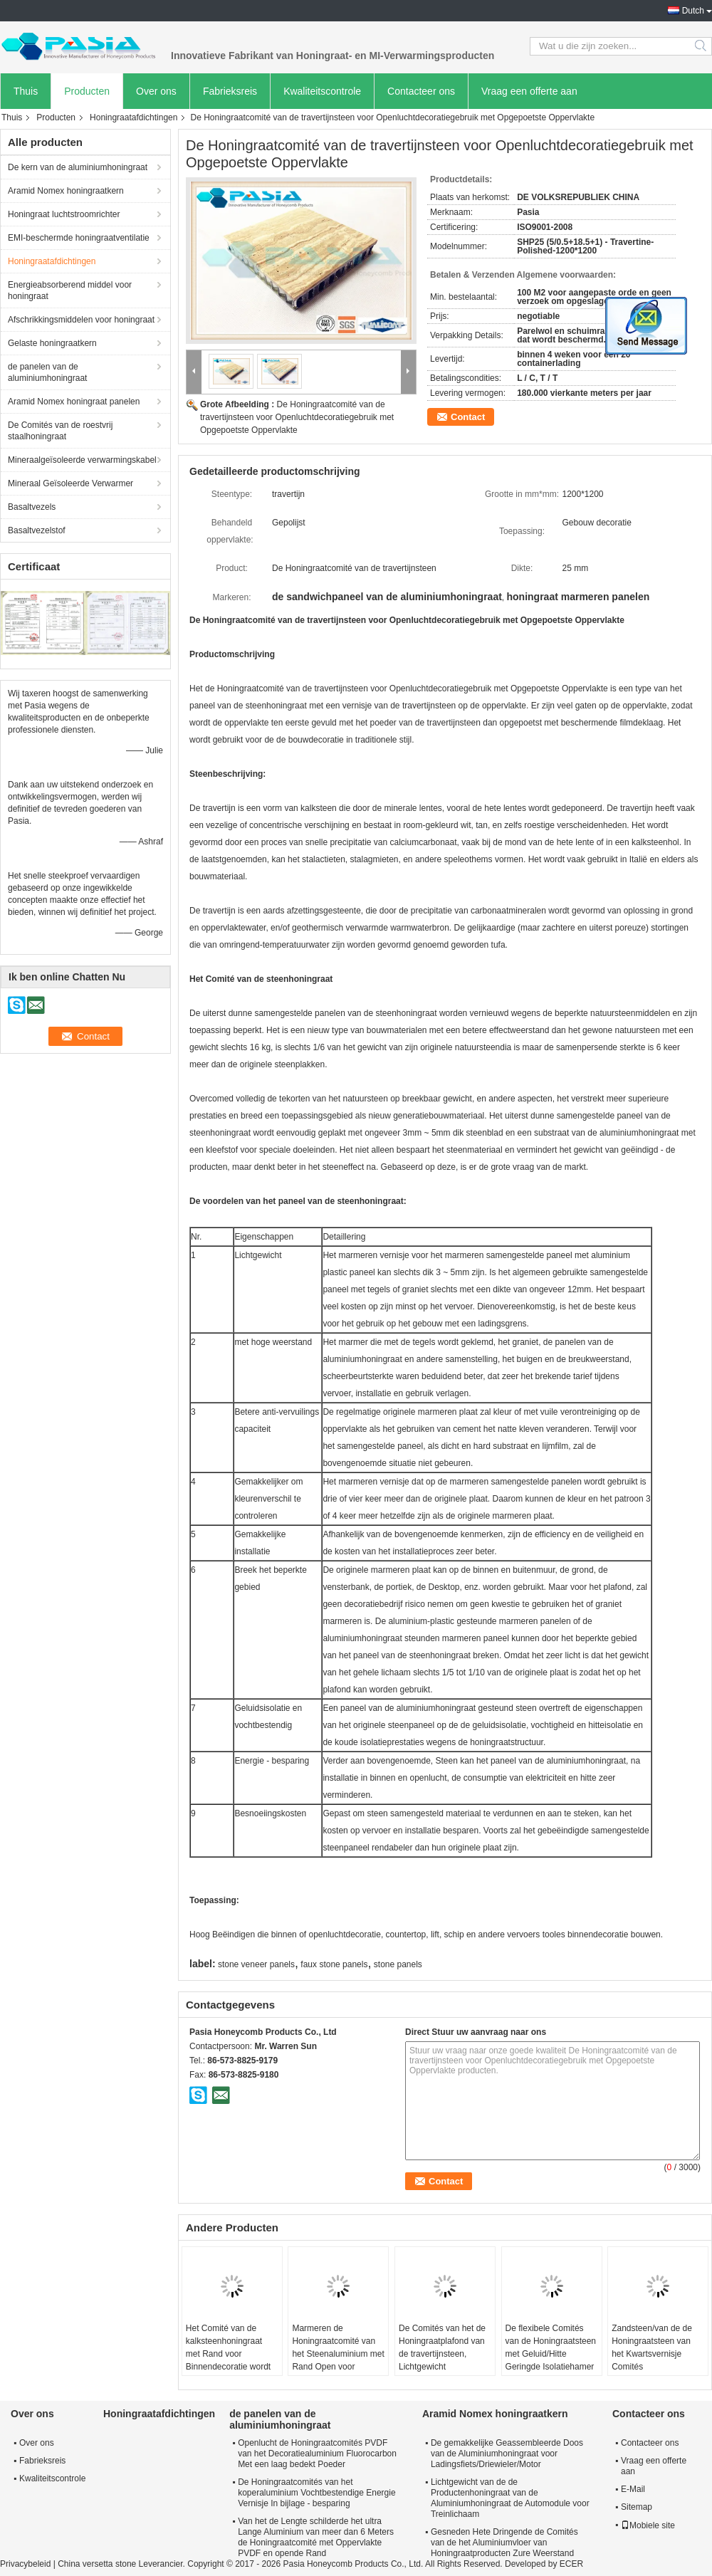  Describe the element at coordinates (133, 117) in the screenshot. I see `Honingraatafdichtingen` at that location.